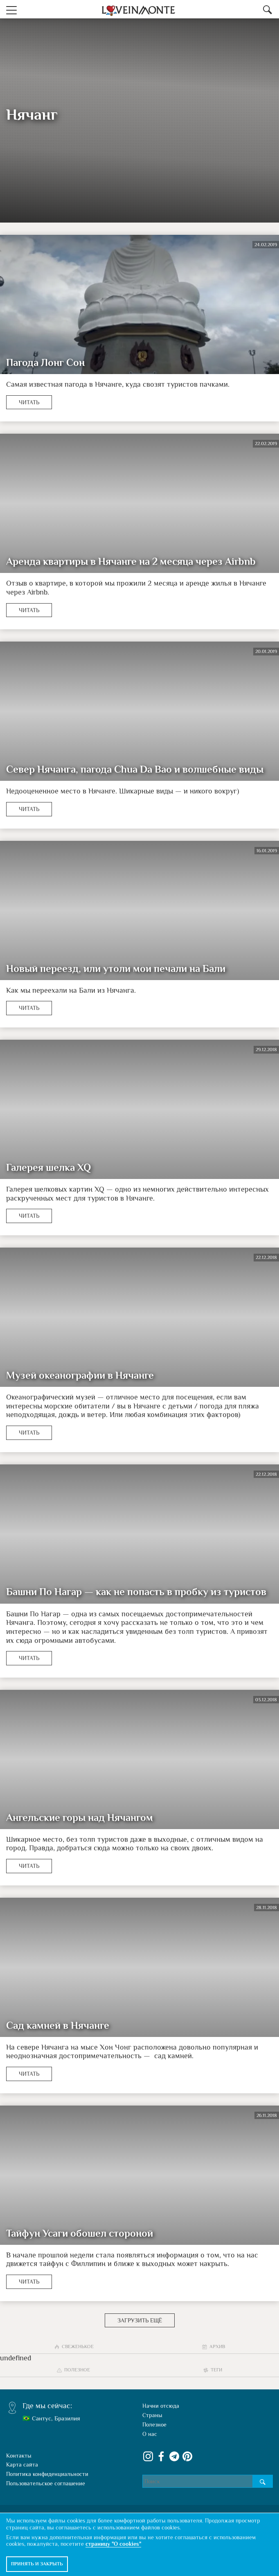 The width and height of the screenshot is (279, 2576). Describe the element at coordinates (154, 2424) in the screenshot. I see `Полезное` at that location.